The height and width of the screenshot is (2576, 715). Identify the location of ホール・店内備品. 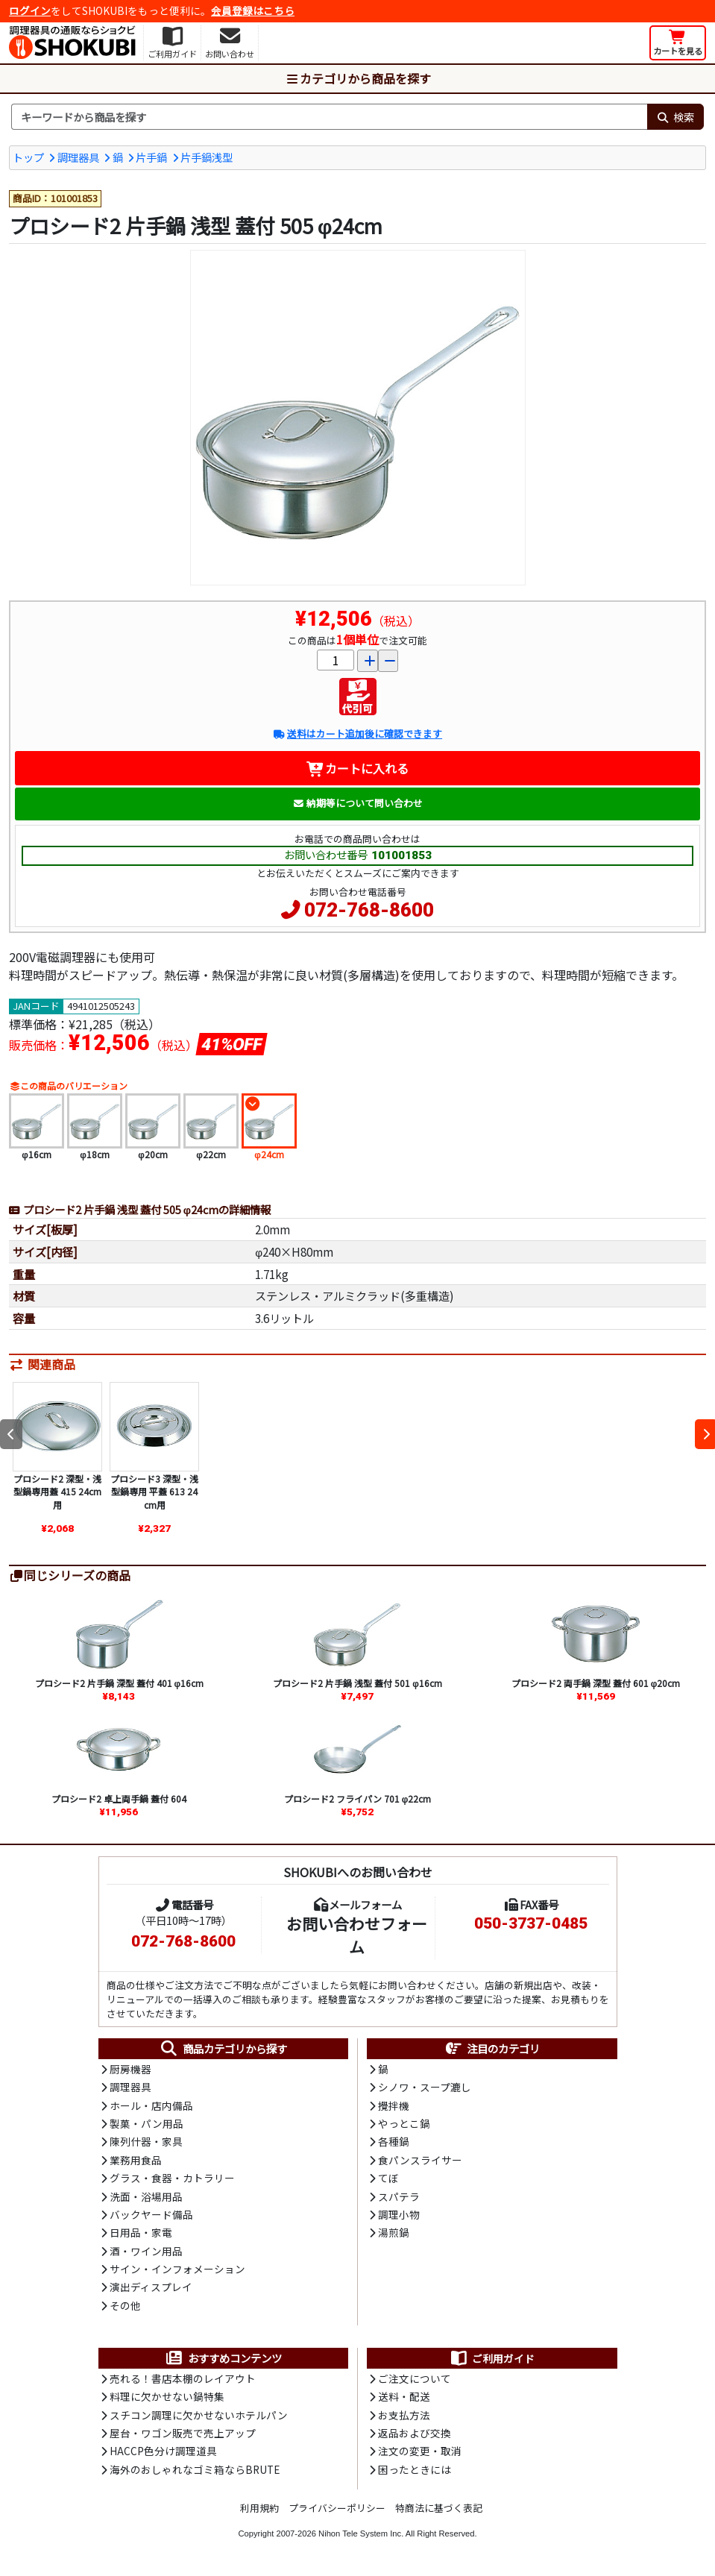
(151, 2105).